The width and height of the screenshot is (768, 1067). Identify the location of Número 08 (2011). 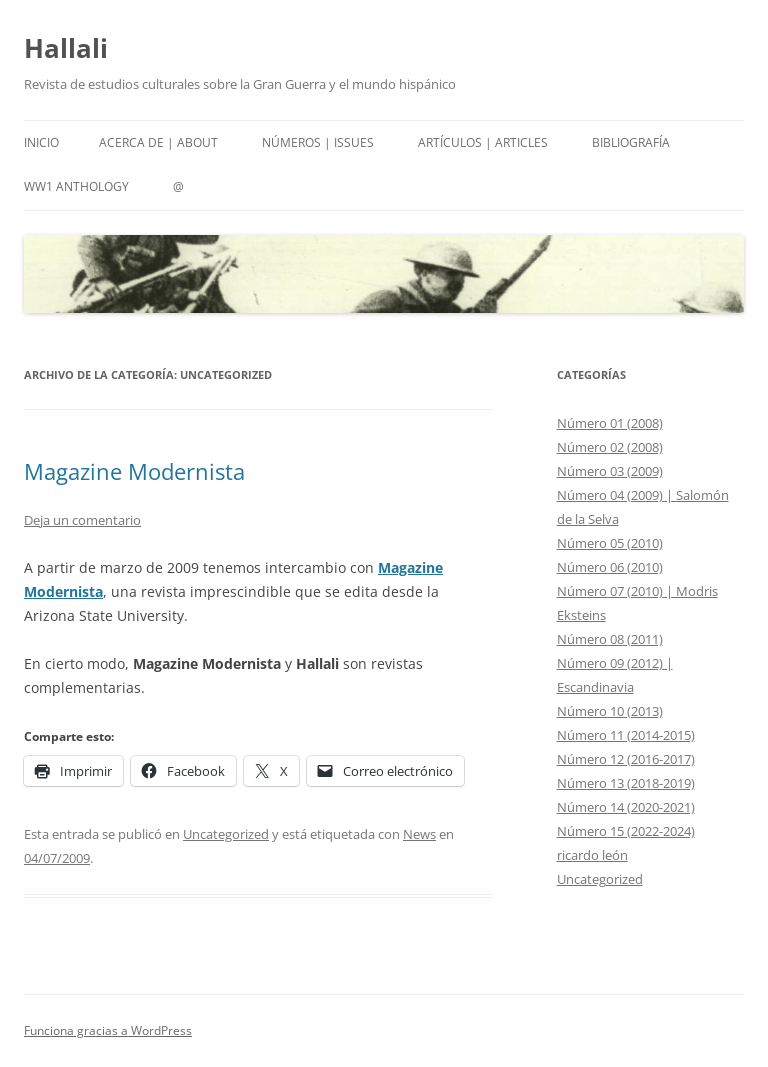
(610, 639).